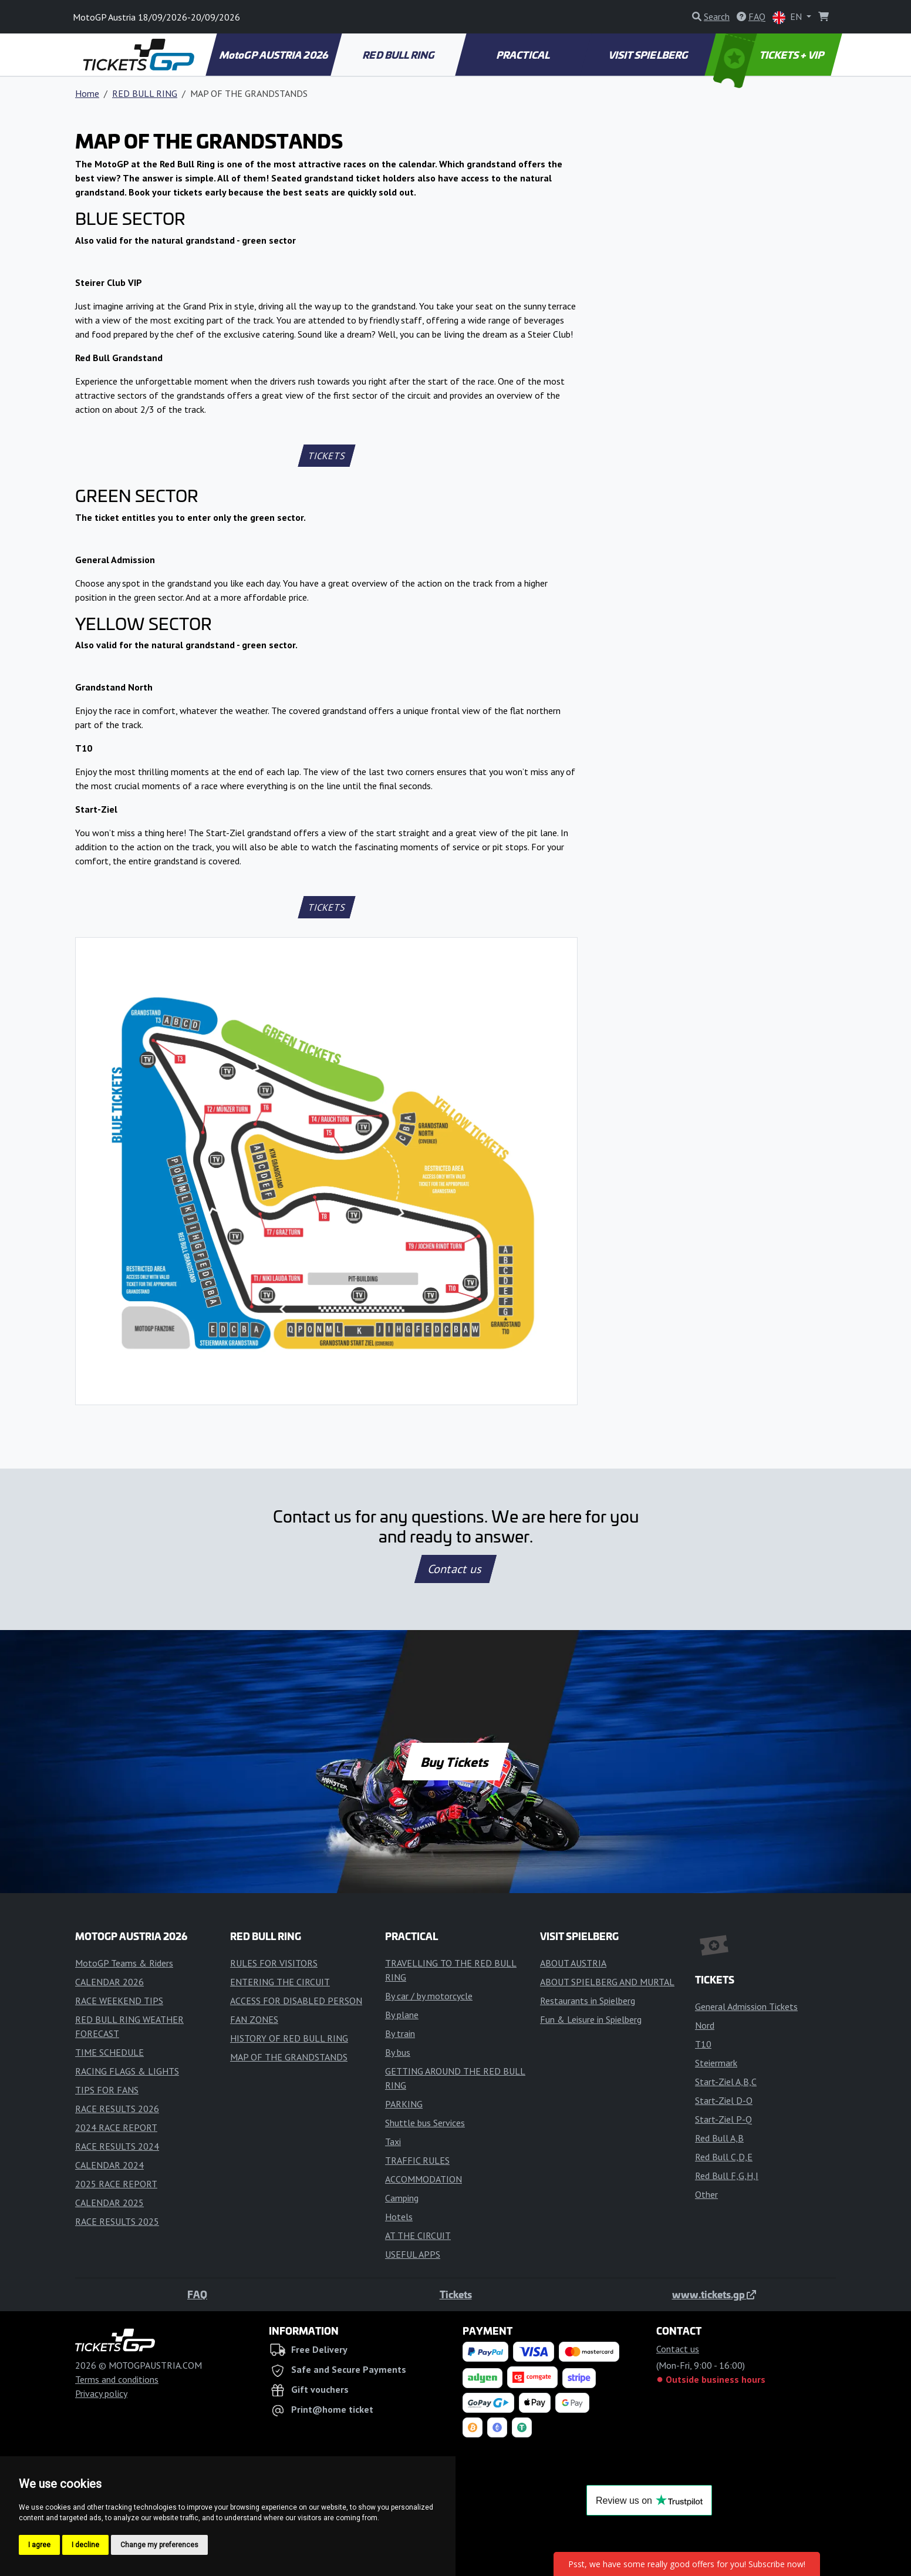 The image size is (911, 2576). Describe the element at coordinates (159, 2545) in the screenshot. I see `Change my preferences [button]` at that location.